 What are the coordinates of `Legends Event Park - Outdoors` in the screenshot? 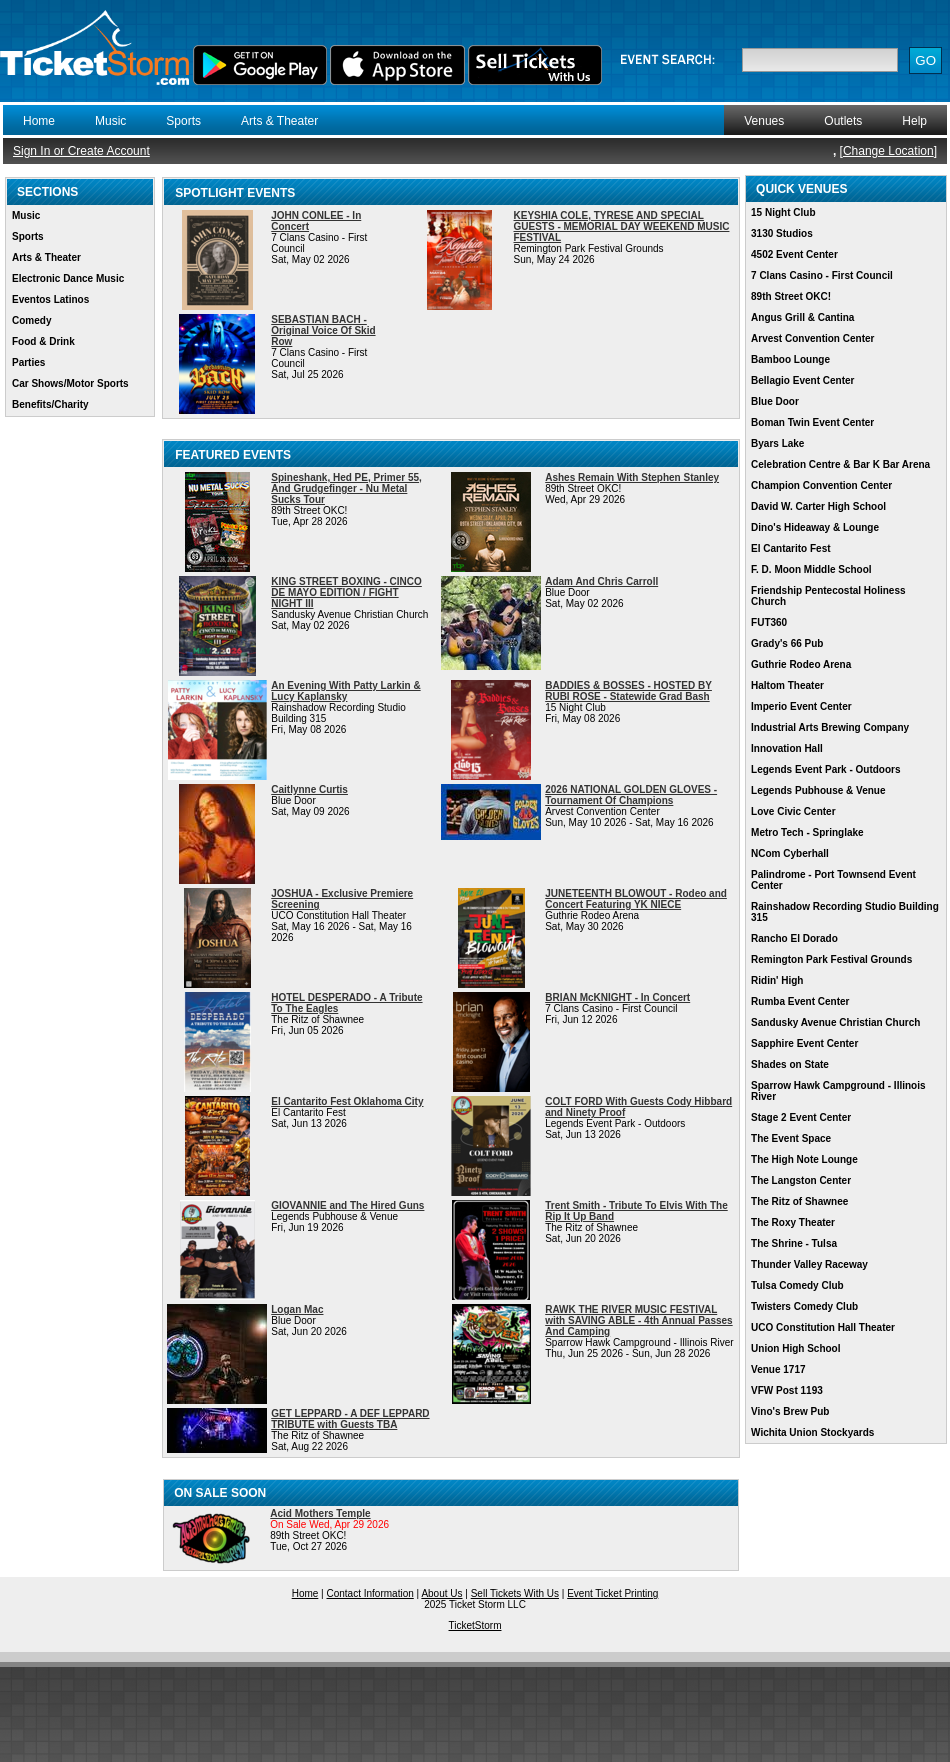 It's located at (825, 769).